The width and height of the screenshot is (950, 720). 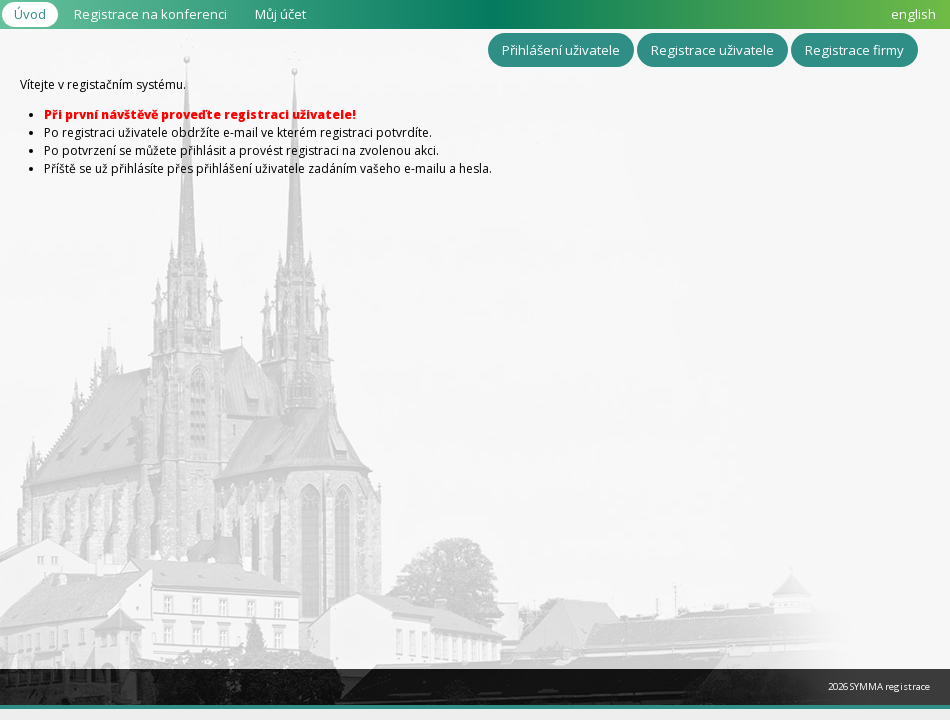 I want to click on Registrace na konferenci, so click(x=150, y=14).